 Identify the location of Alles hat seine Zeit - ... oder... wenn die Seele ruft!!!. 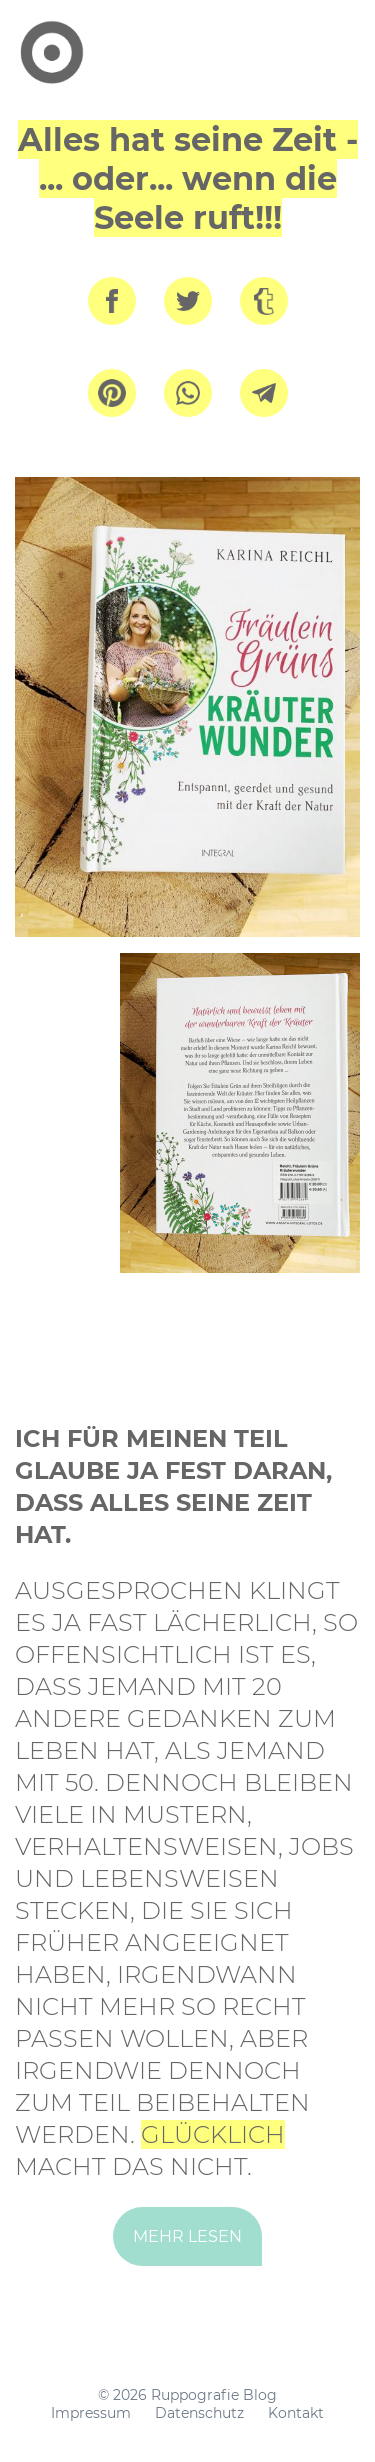
(188, 178).